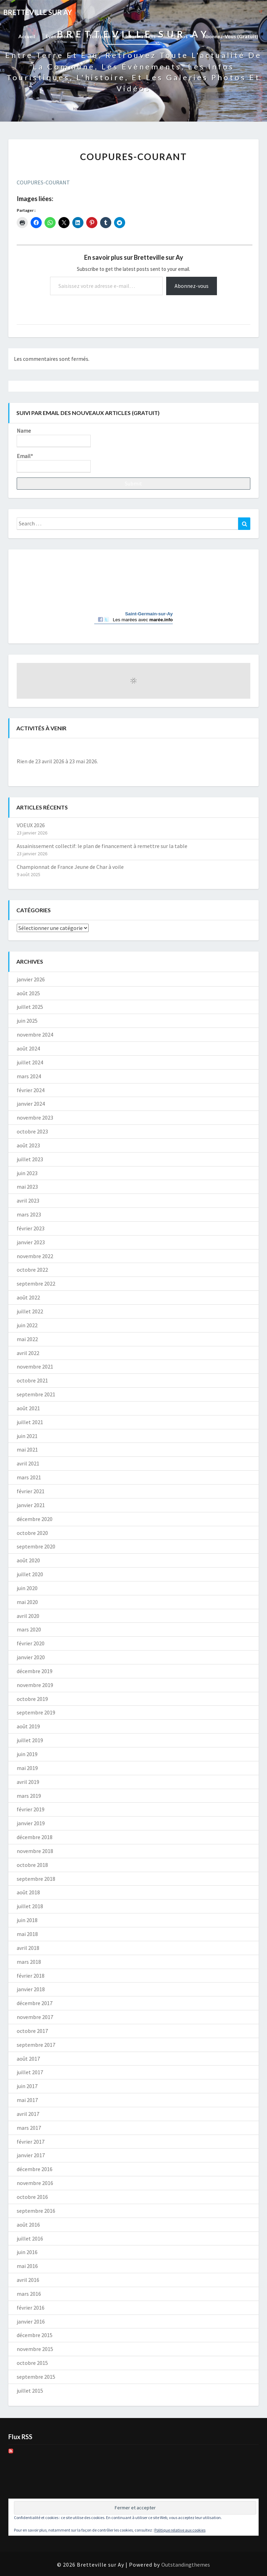 This screenshot has width=267, height=2576. I want to click on mars 2017, so click(29, 2127).